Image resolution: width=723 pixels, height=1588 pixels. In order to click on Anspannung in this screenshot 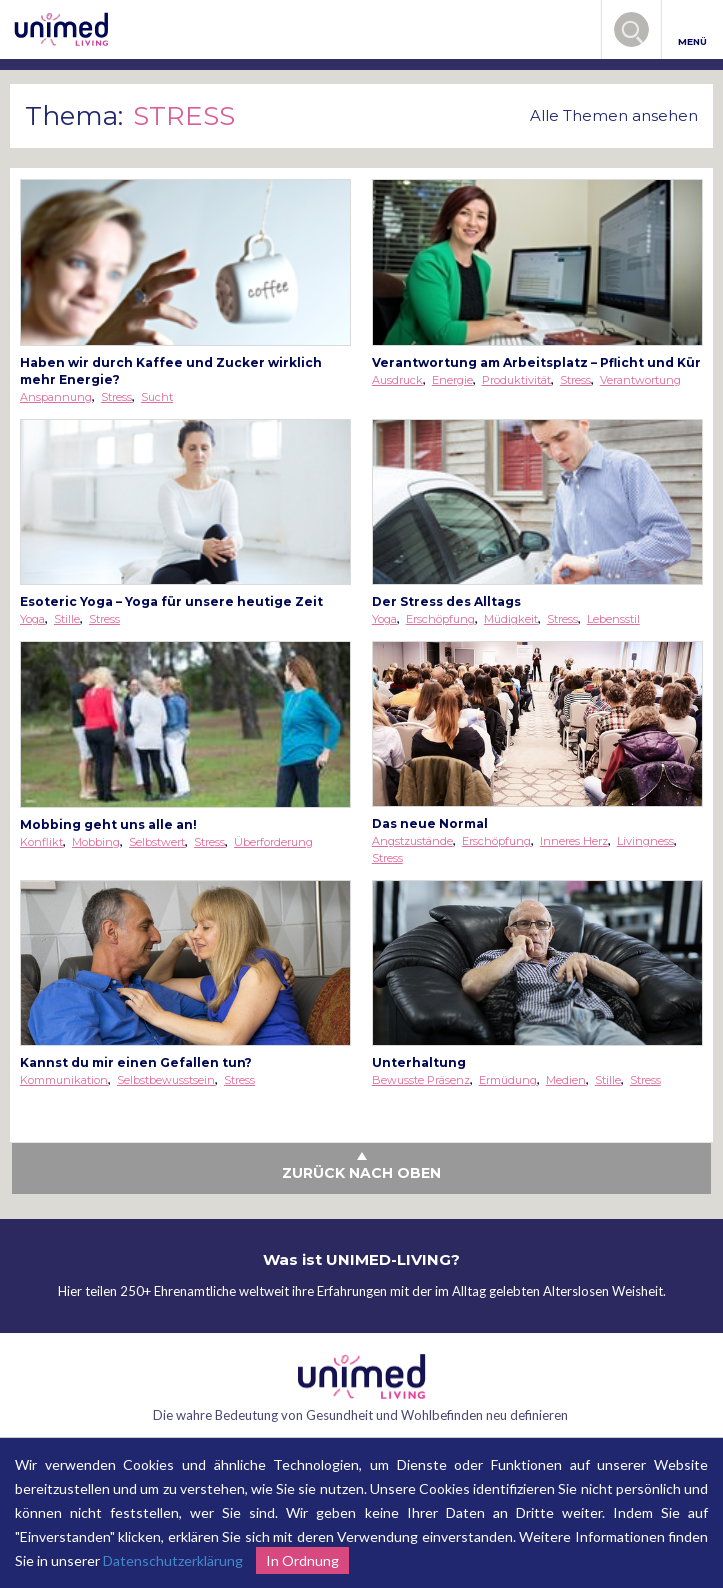, I will do `click(56, 397)`.